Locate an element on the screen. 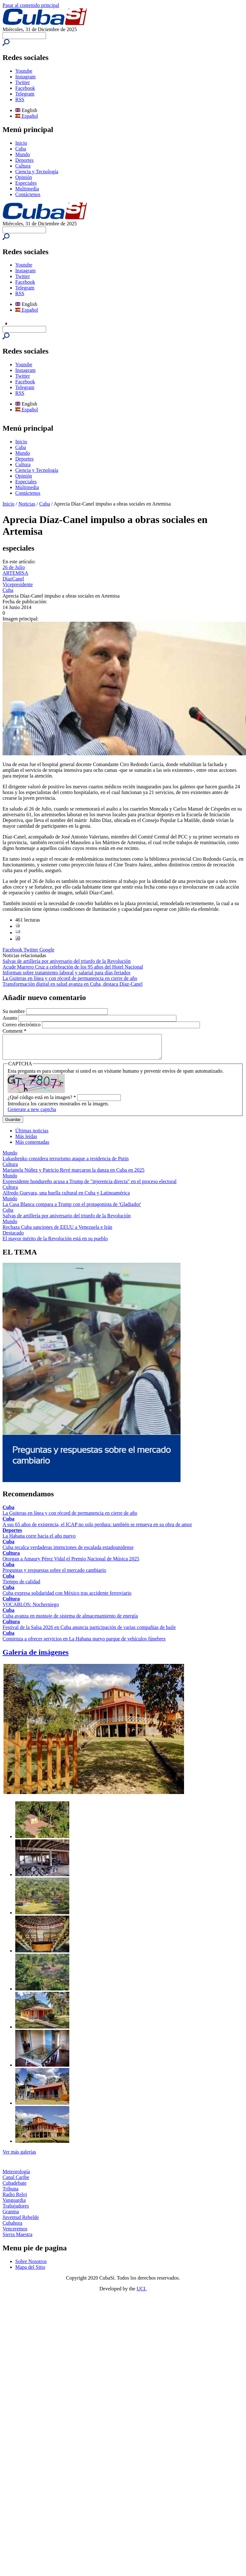 The height and width of the screenshot is (2576, 246). Trabajadores is located at coordinates (16, 2210).